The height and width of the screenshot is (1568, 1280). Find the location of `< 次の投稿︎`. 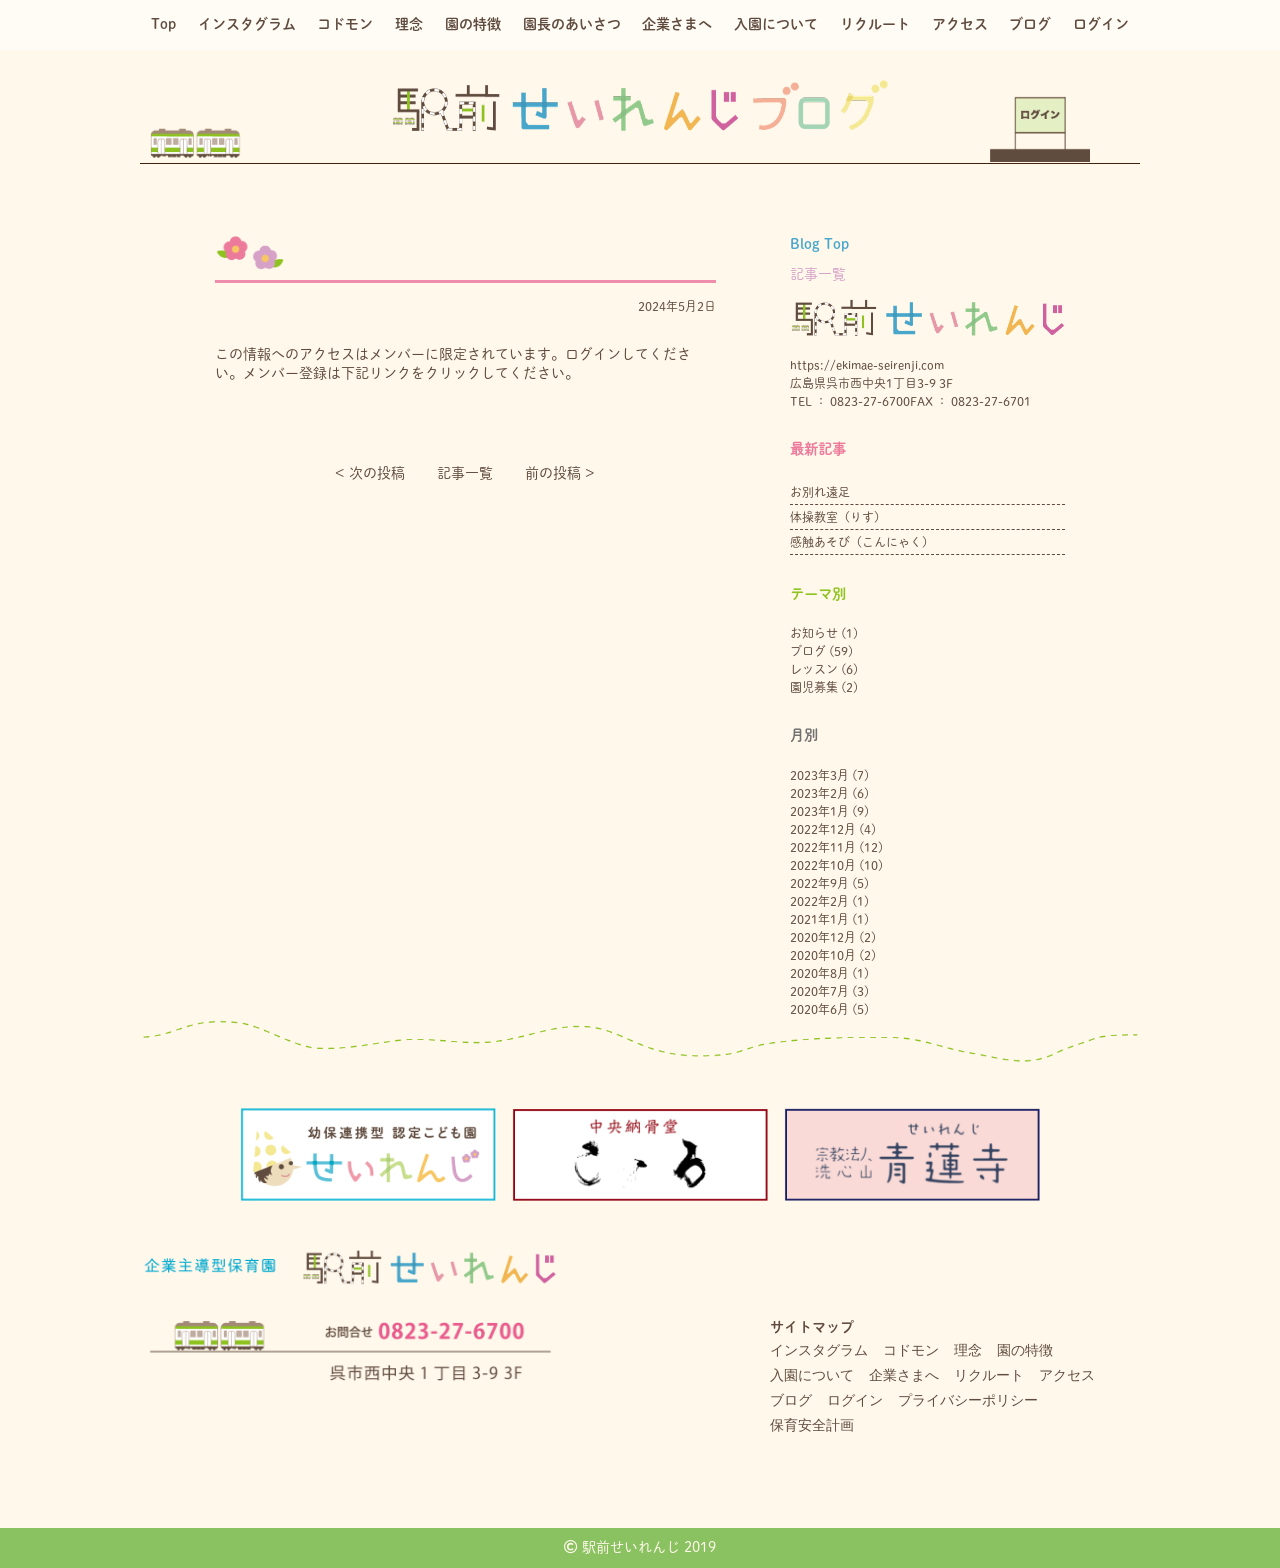

< 次の投稿︎ is located at coordinates (370, 473).